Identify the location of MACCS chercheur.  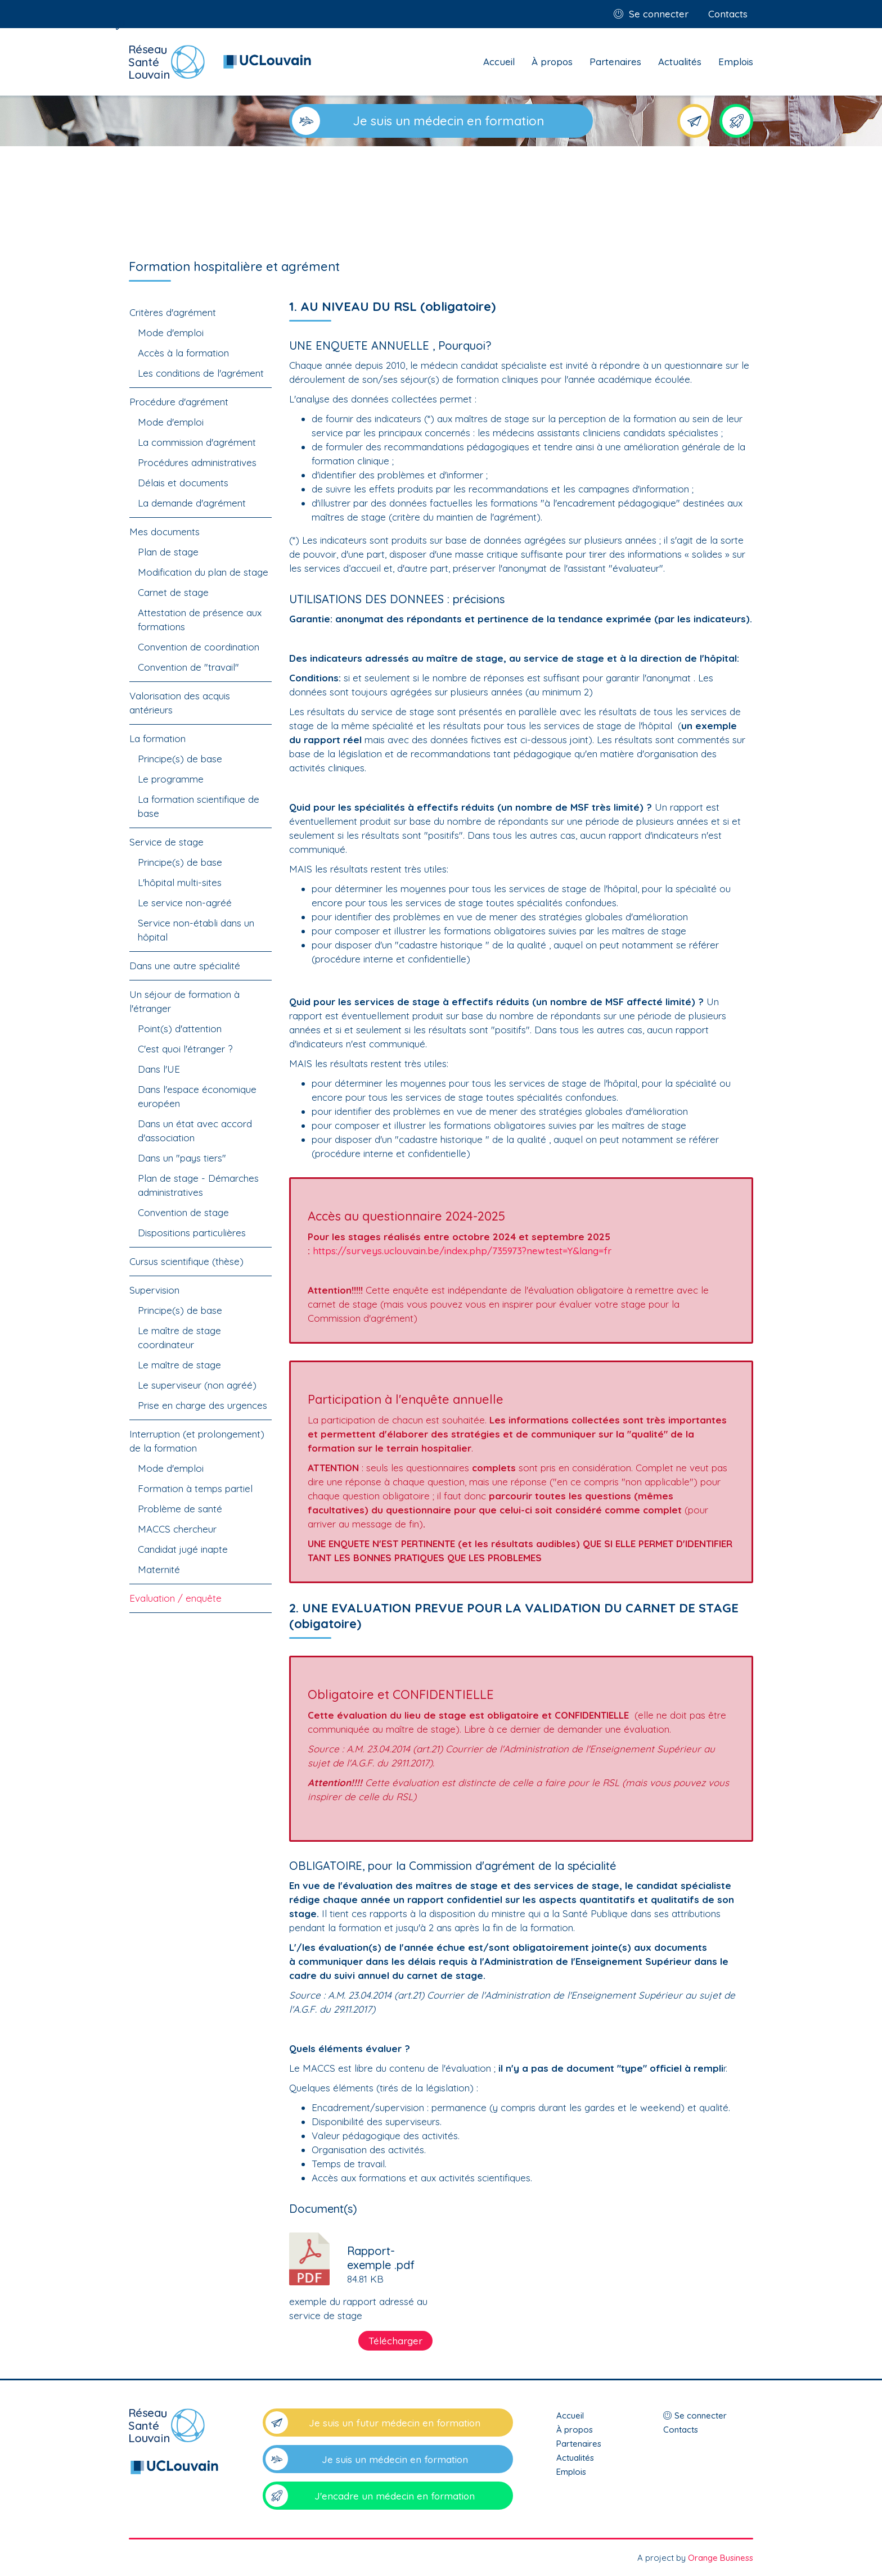
(177, 1529).